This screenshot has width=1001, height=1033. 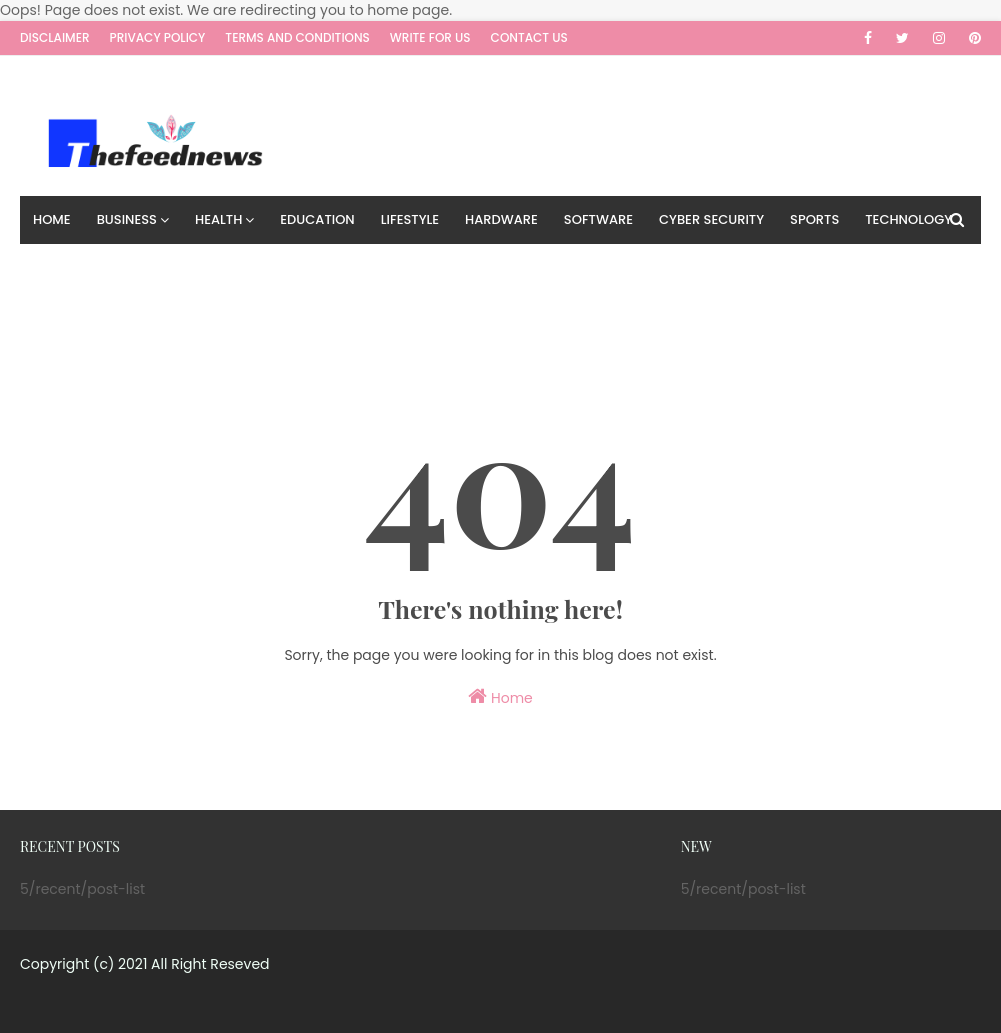 I want to click on Terms and Conditions, so click(x=297, y=37).